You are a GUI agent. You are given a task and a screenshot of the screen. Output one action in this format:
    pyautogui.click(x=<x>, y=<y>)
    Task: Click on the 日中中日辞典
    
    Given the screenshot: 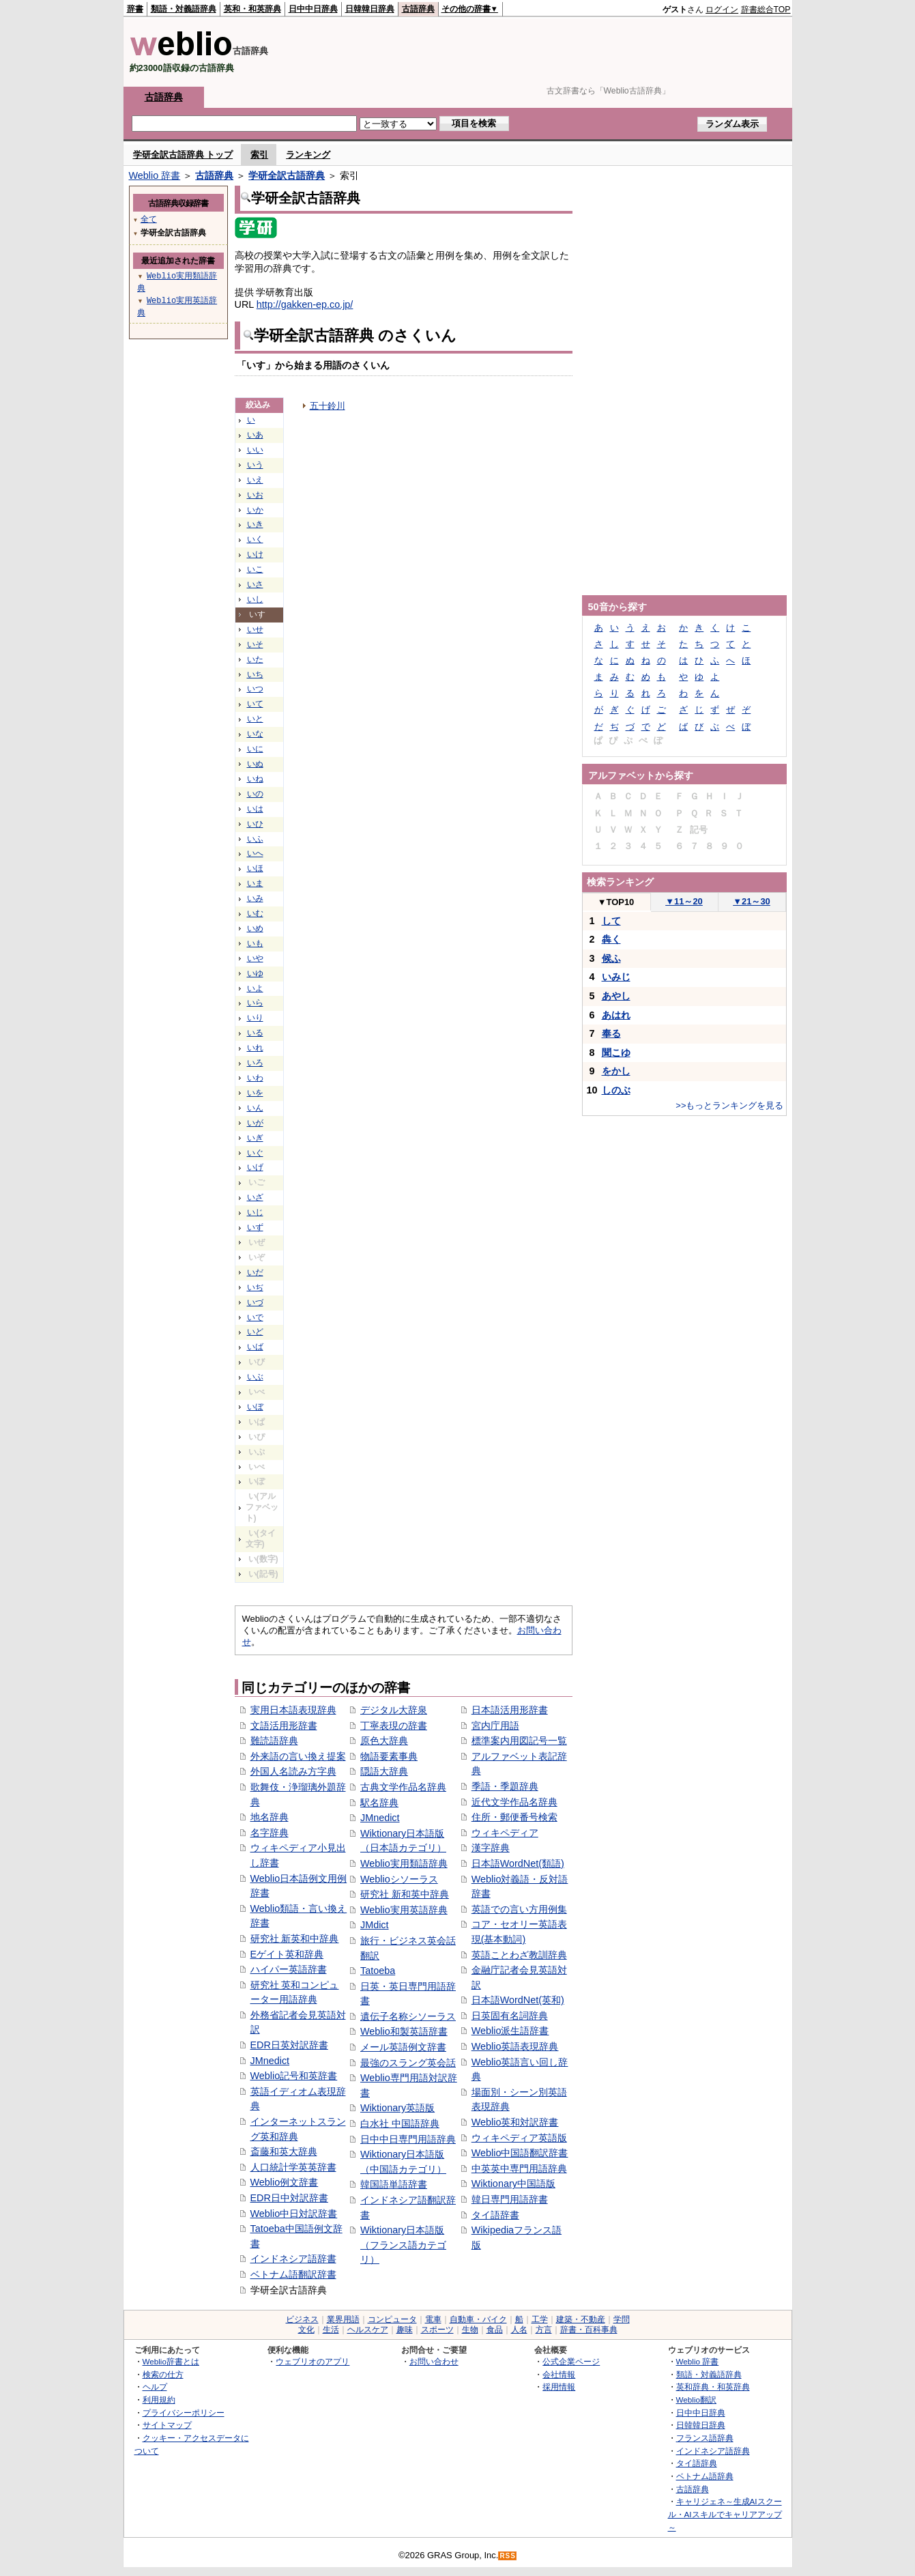 What is the action you would take?
    pyautogui.click(x=313, y=9)
    